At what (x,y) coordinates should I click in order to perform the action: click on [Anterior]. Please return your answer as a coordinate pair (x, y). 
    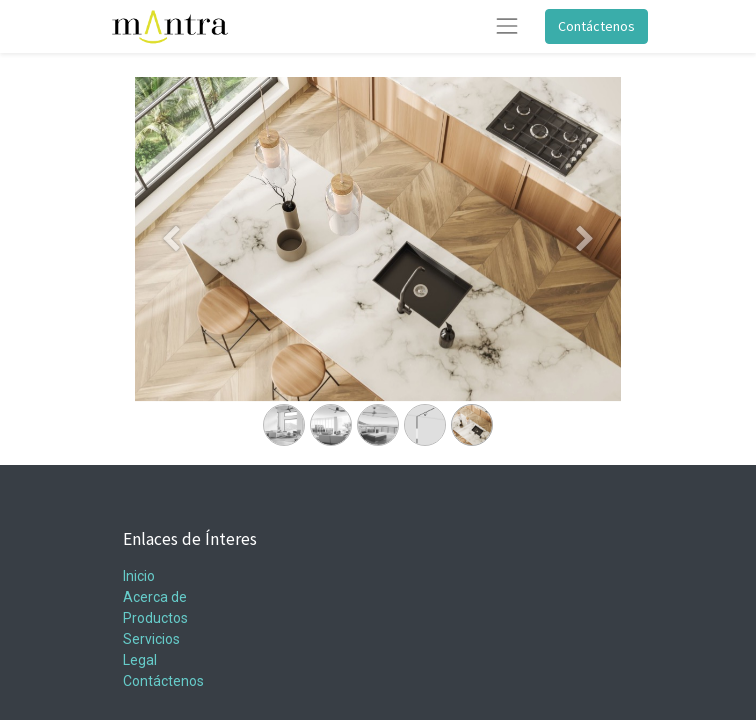
    Looking at the image, I should click on (171, 271).